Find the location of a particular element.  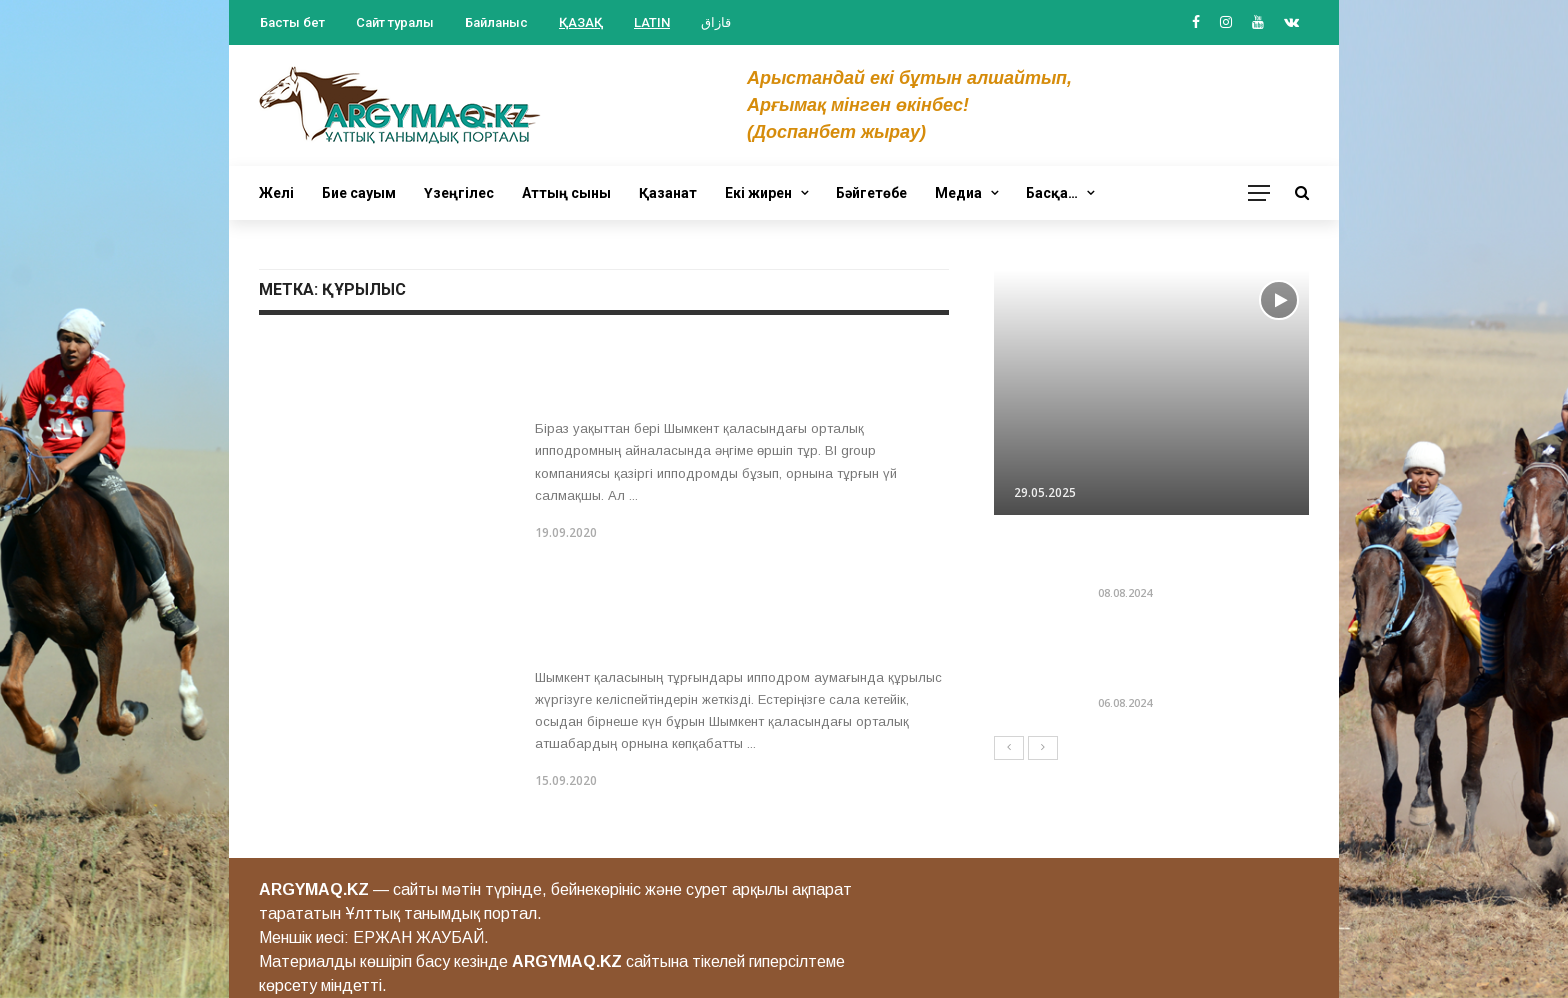

قازاق is located at coordinates (716, 22).